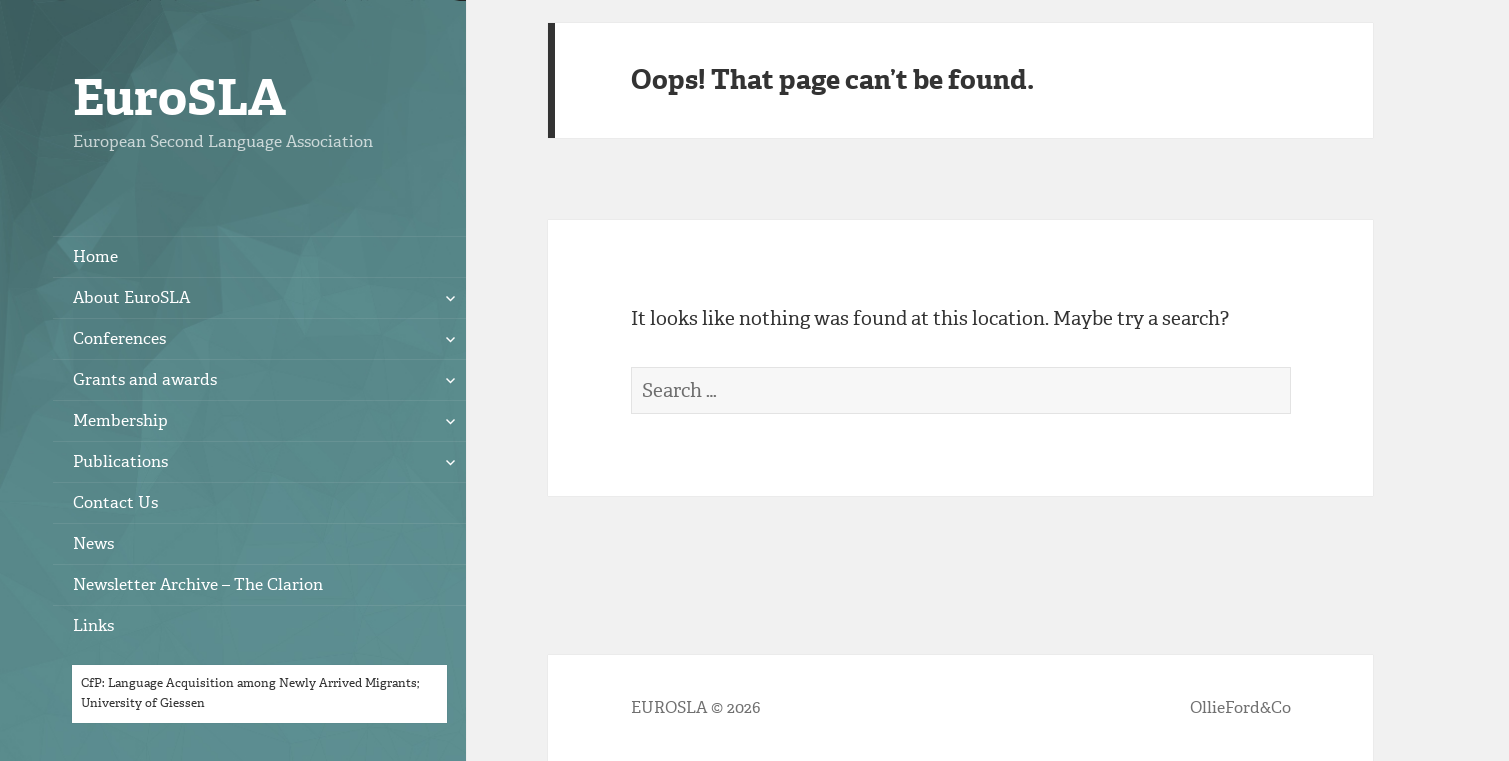  I want to click on Membership, so click(120, 420).